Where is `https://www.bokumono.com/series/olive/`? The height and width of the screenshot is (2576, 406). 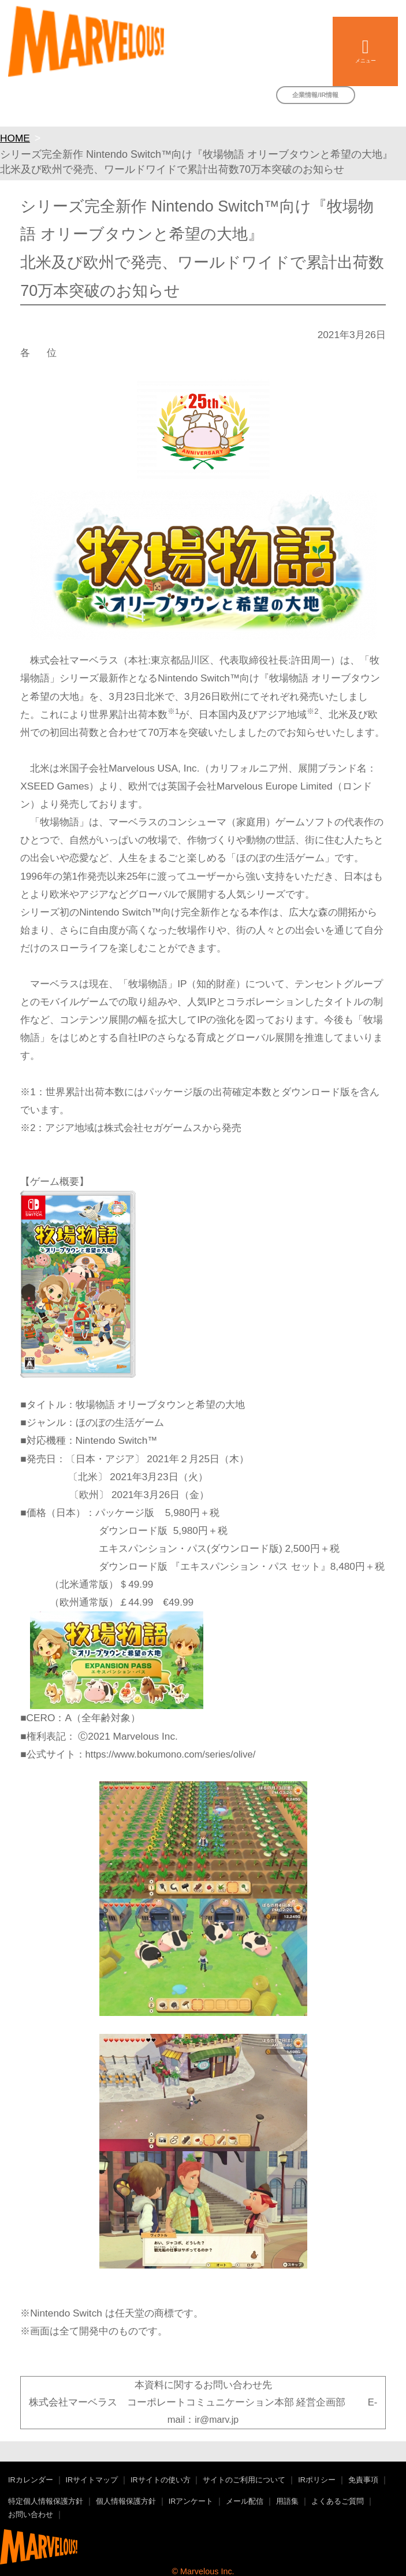
https://www.bokumono.com/series/olive/ is located at coordinates (170, 1754).